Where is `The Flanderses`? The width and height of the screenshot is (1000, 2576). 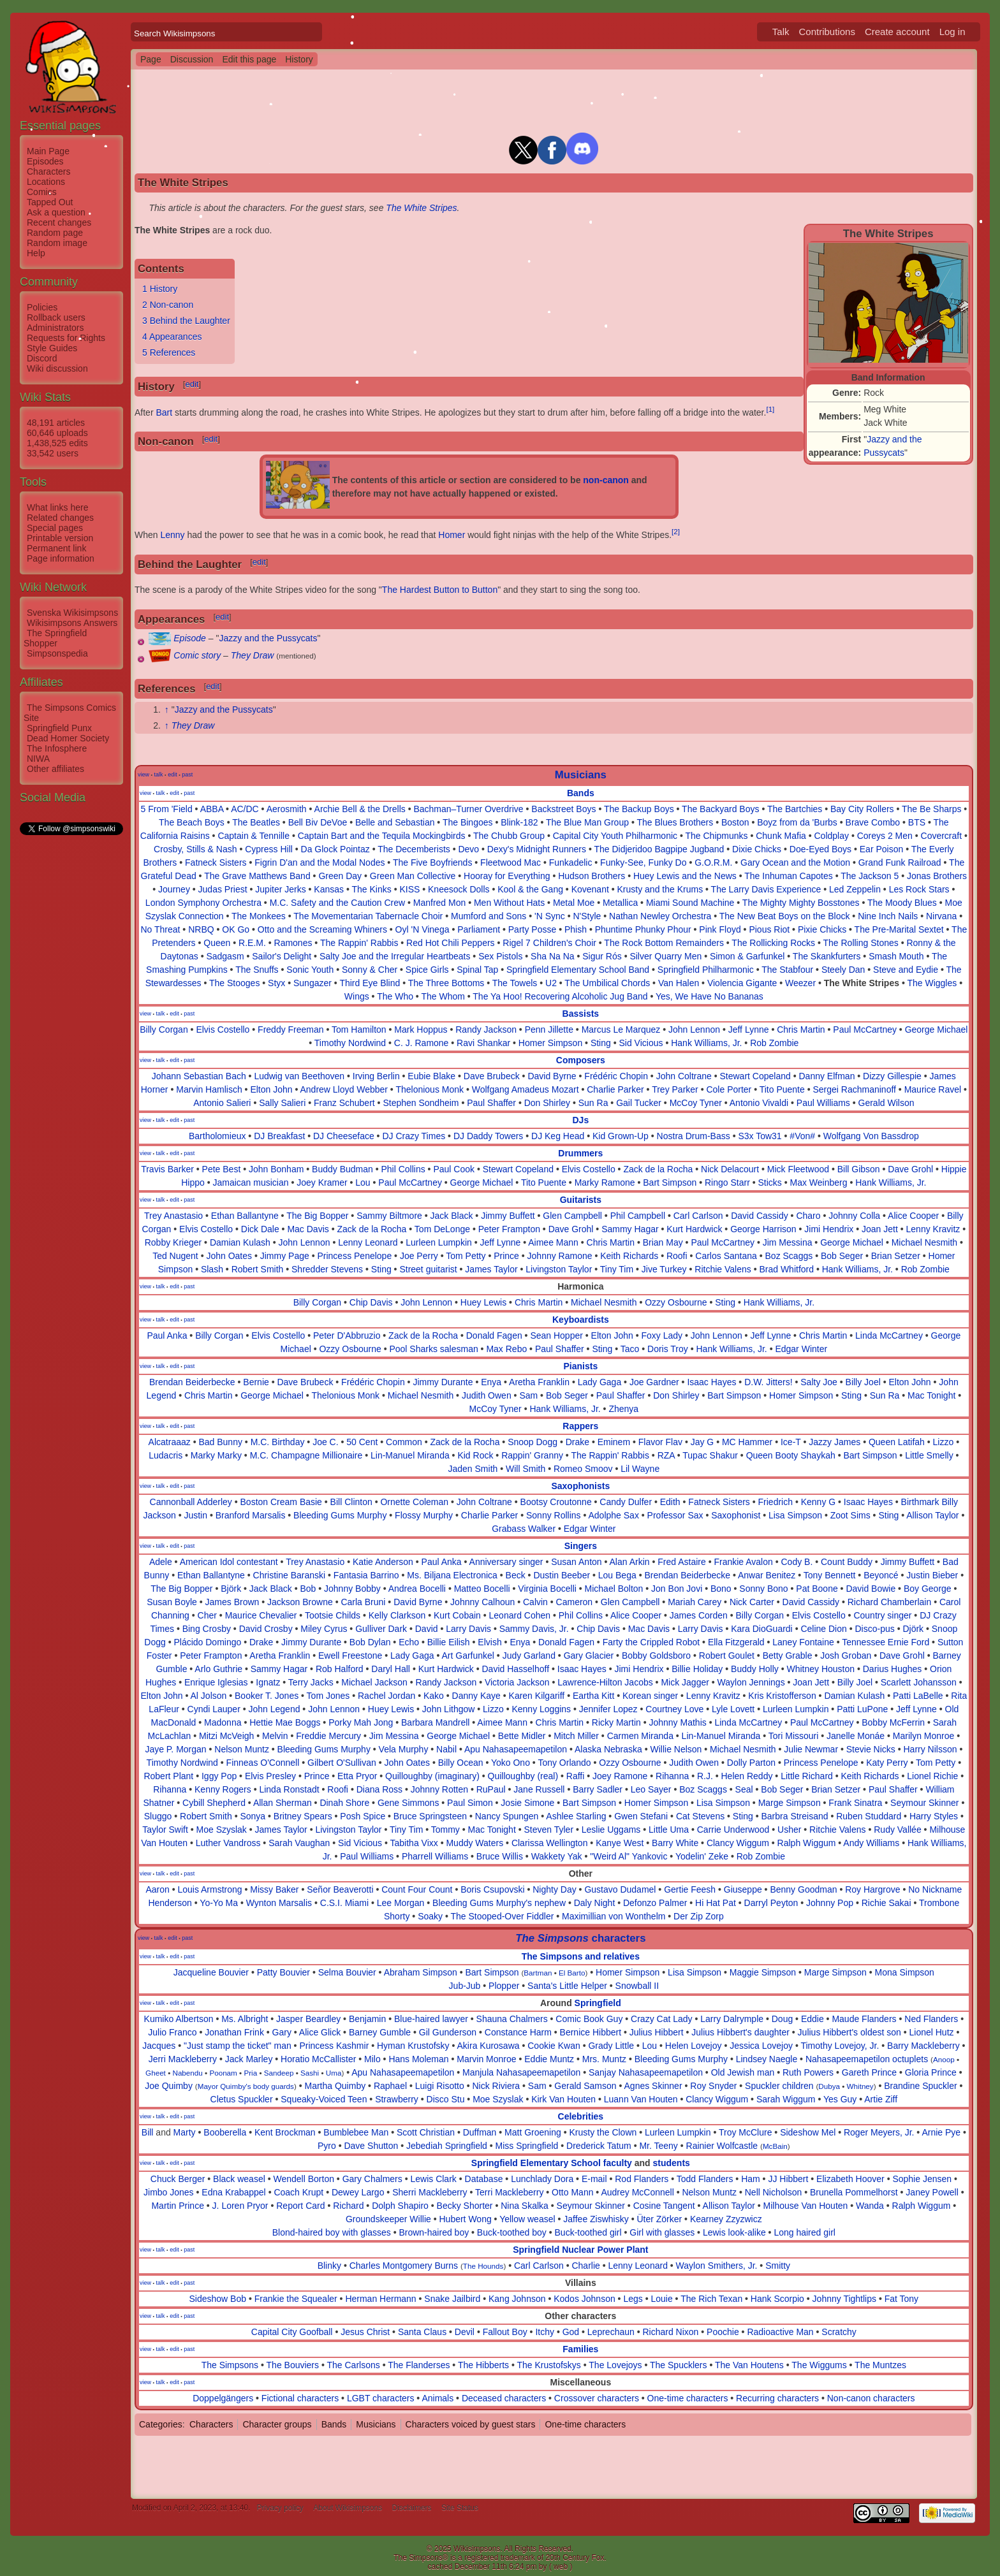 The Flanderses is located at coordinates (419, 2365).